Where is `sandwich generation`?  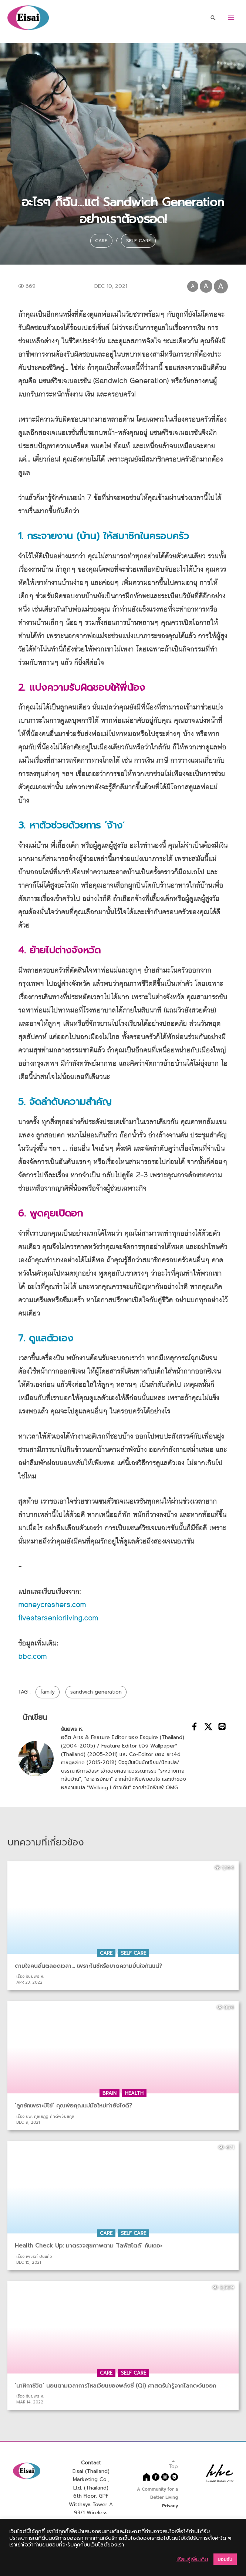 sandwich generation is located at coordinates (96, 1694).